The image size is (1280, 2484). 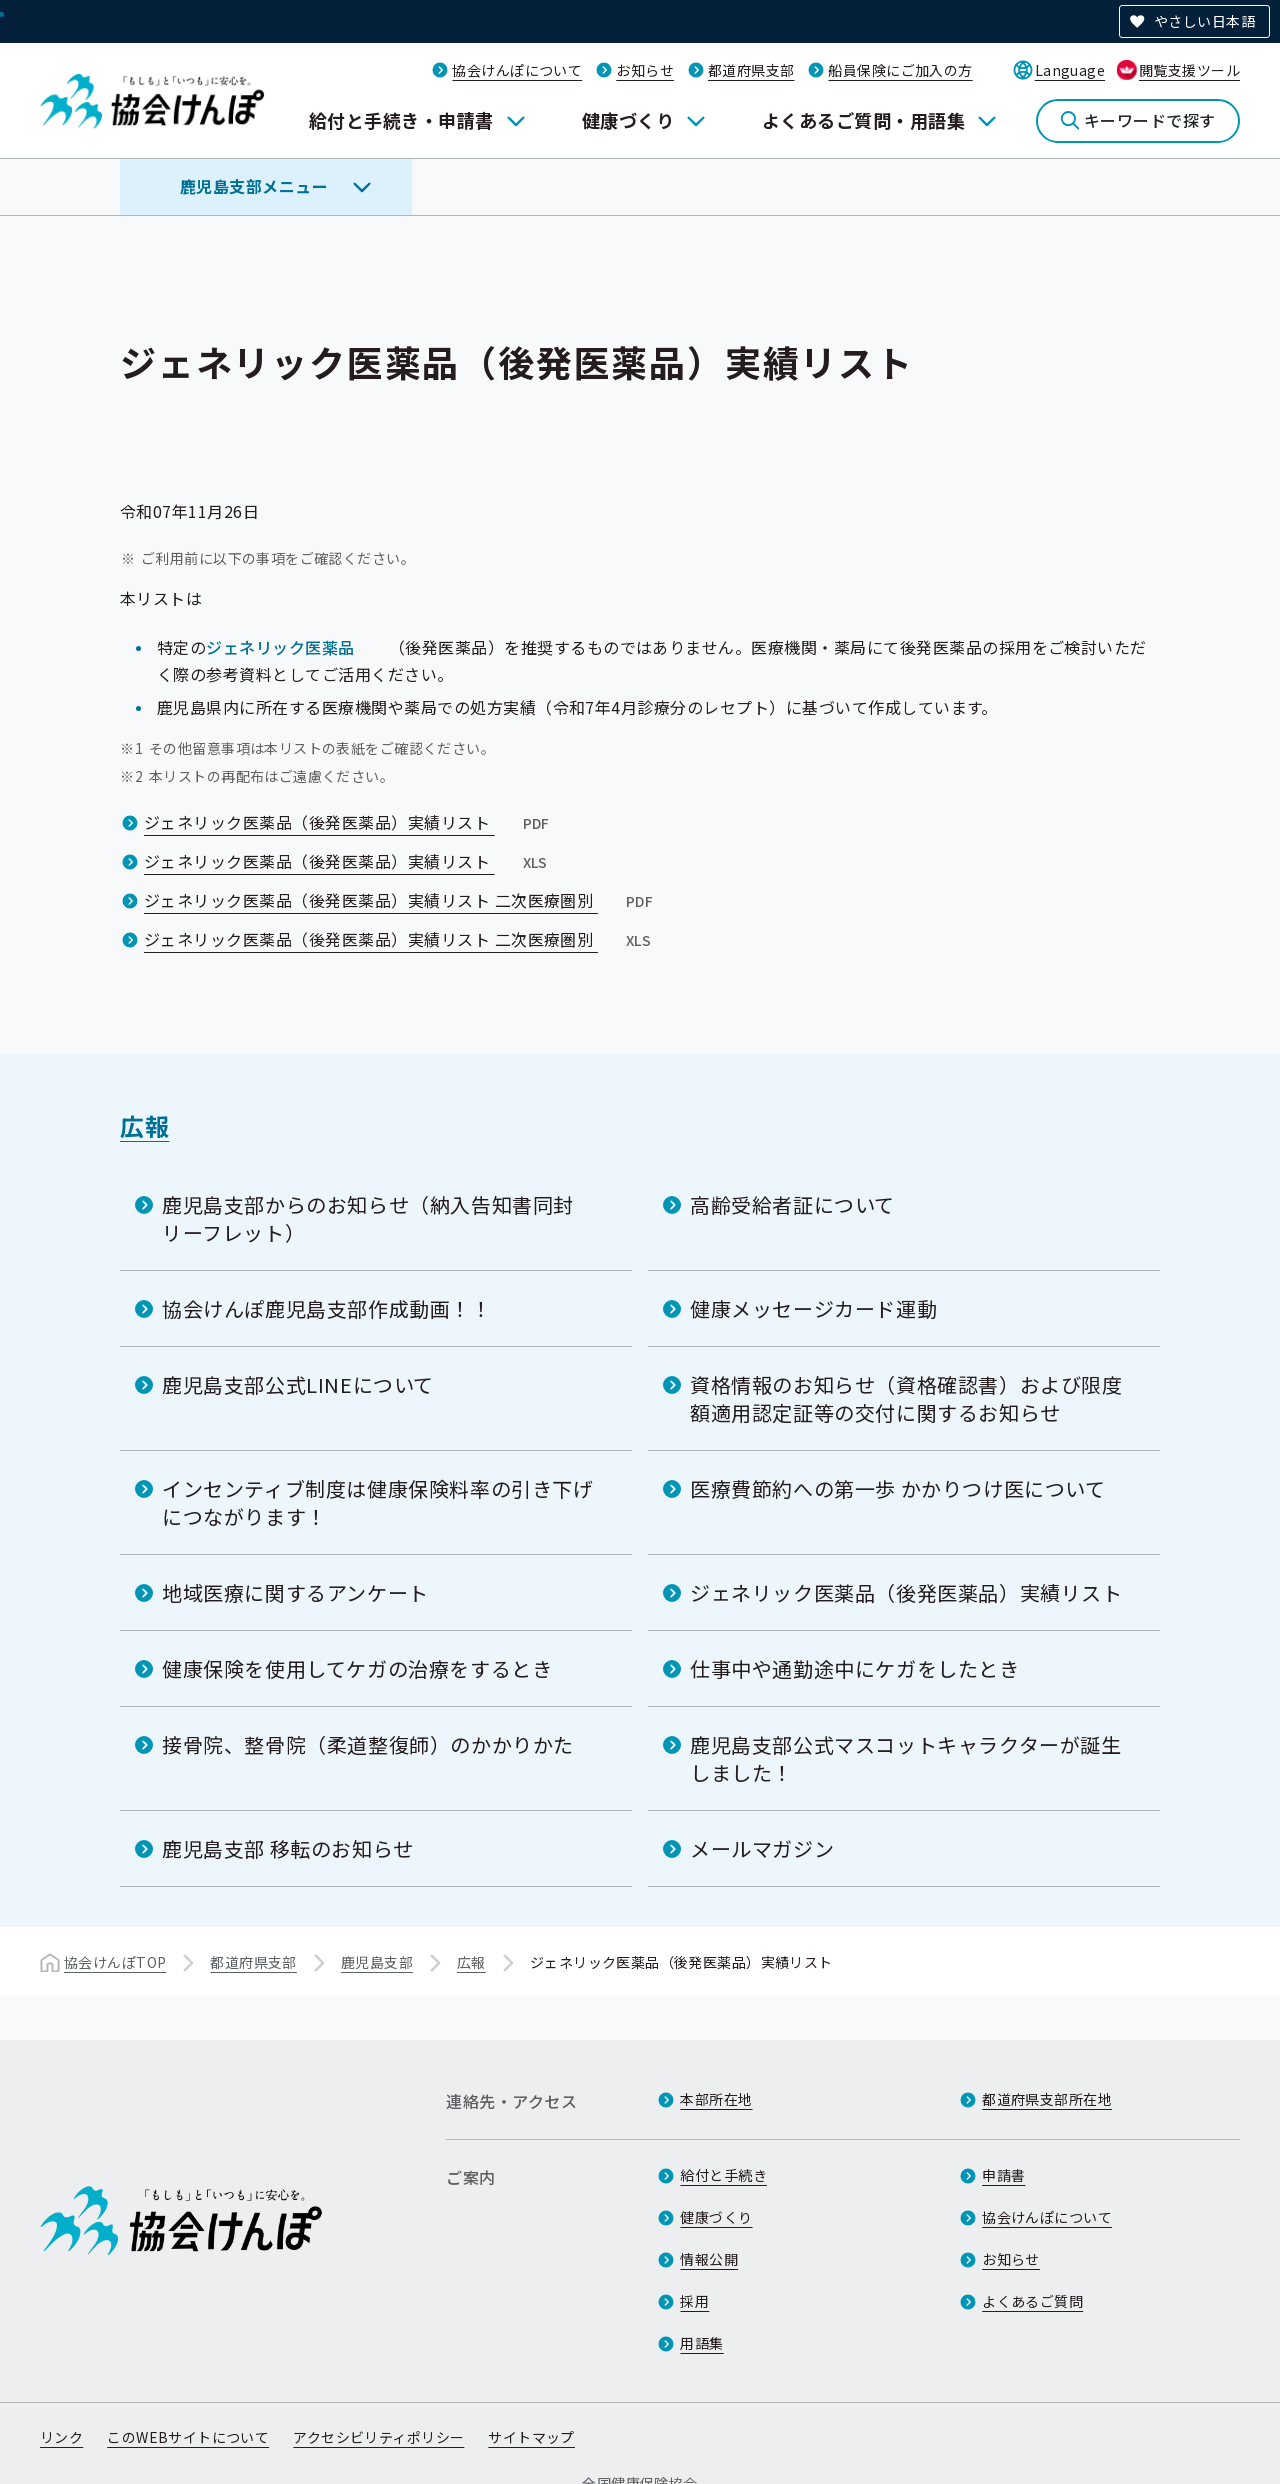 I want to click on 健康づくり, so click(x=628, y=120).